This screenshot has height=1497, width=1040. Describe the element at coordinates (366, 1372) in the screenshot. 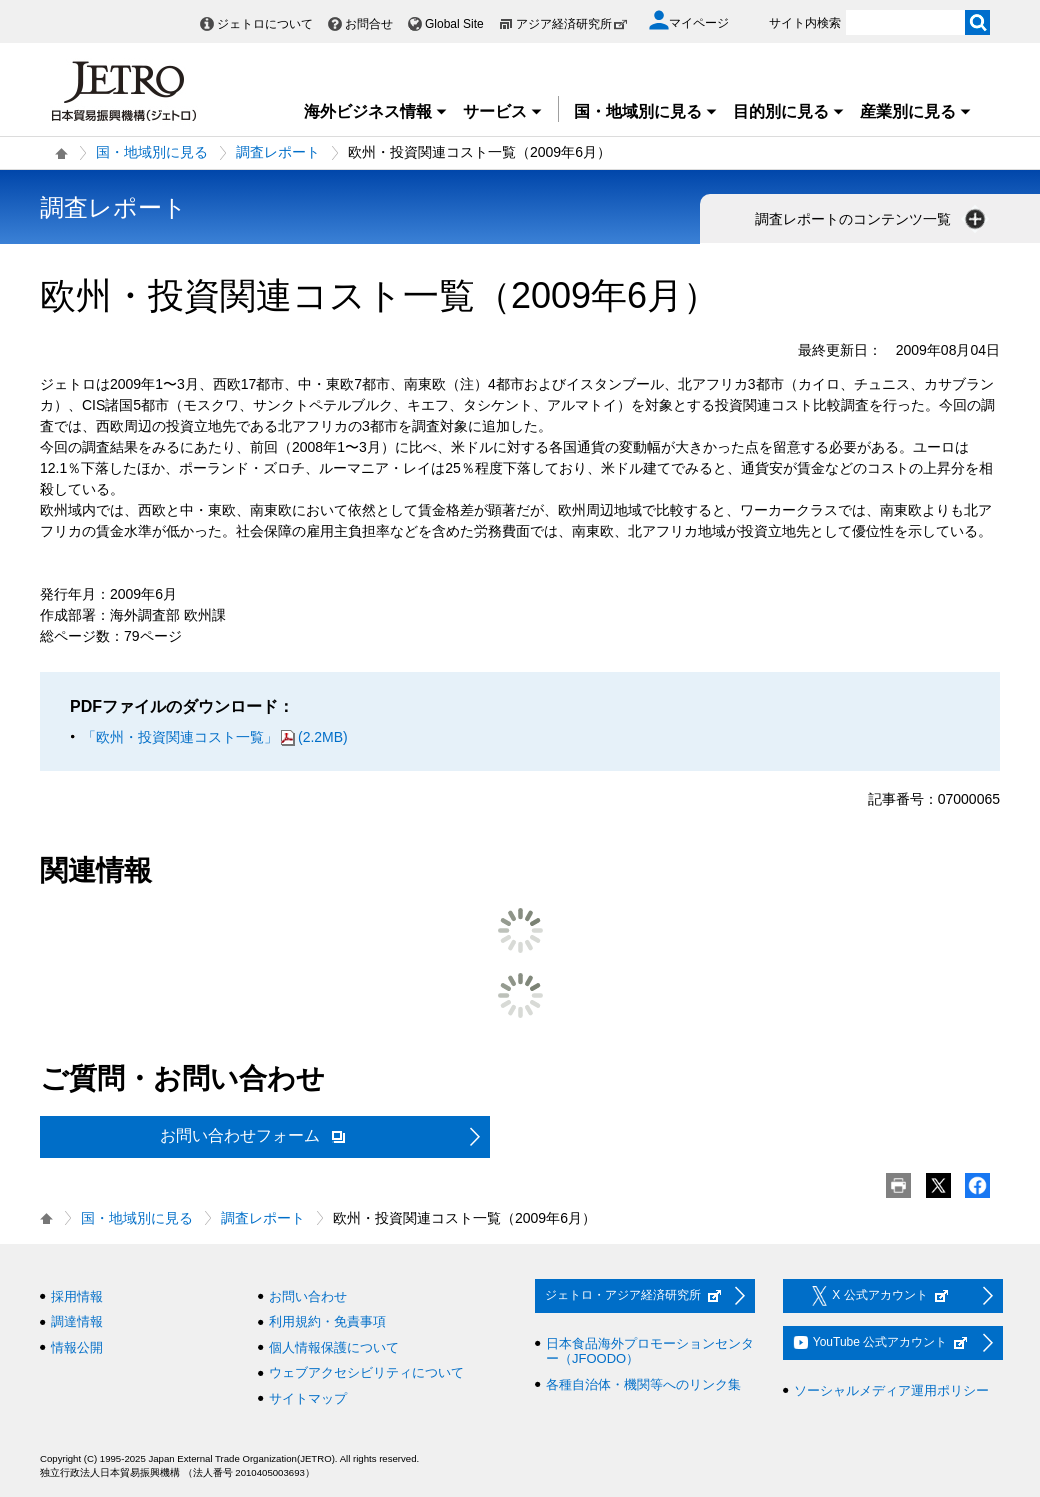

I see `ウェブアクセシビリティについて` at that location.